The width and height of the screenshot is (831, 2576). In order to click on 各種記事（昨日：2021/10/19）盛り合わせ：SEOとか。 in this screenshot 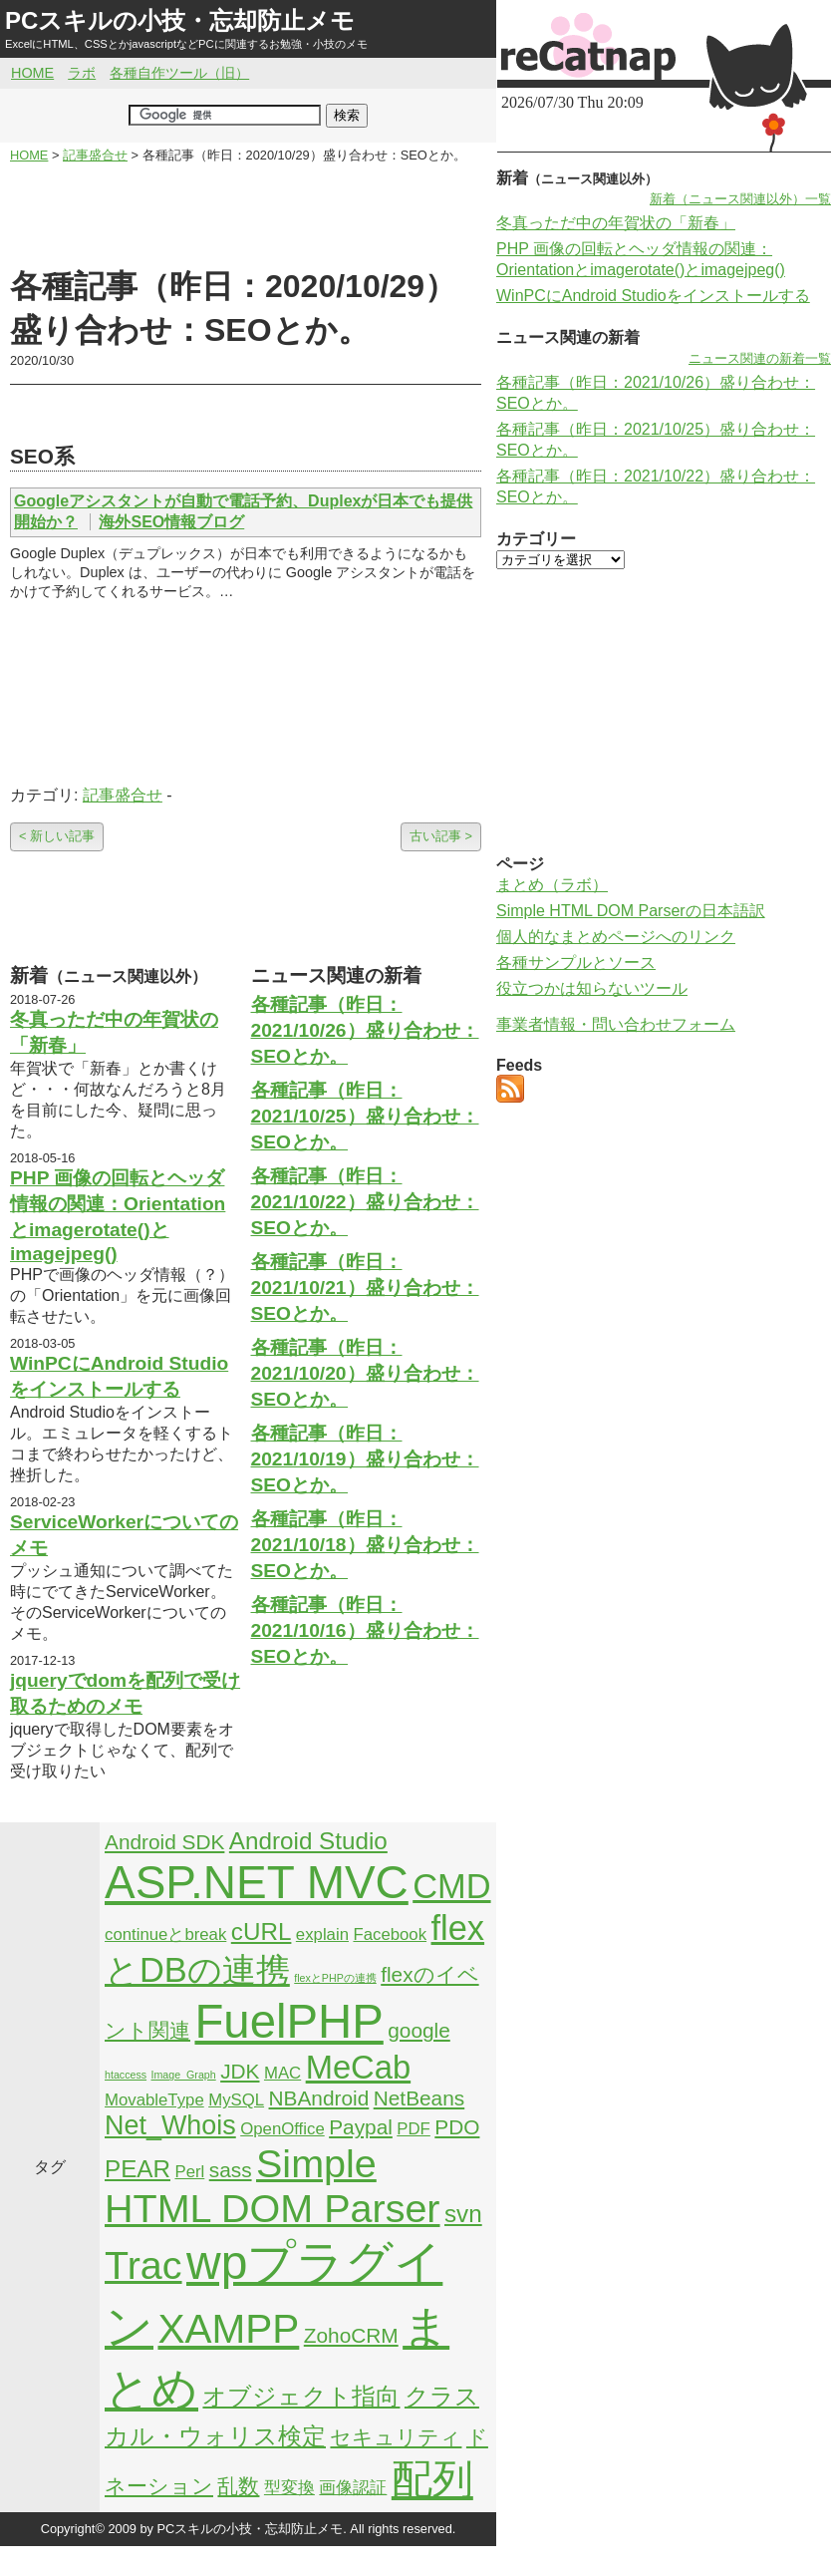, I will do `click(365, 1459)`.